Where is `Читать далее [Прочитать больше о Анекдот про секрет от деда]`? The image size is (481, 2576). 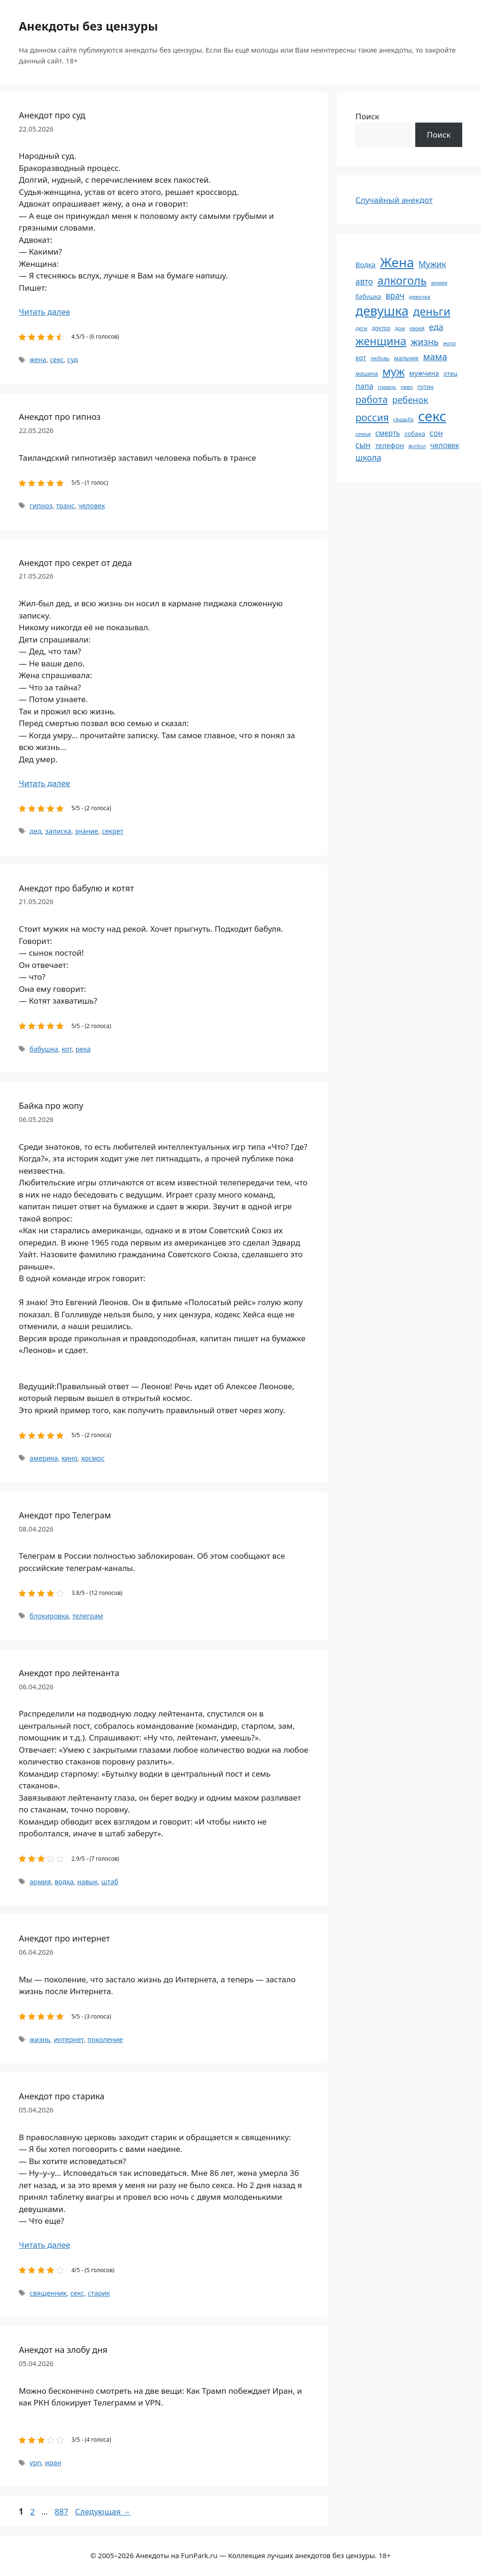 Читать далее [Прочитать больше о Анекдот про секрет от деда] is located at coordinates (44, 783).